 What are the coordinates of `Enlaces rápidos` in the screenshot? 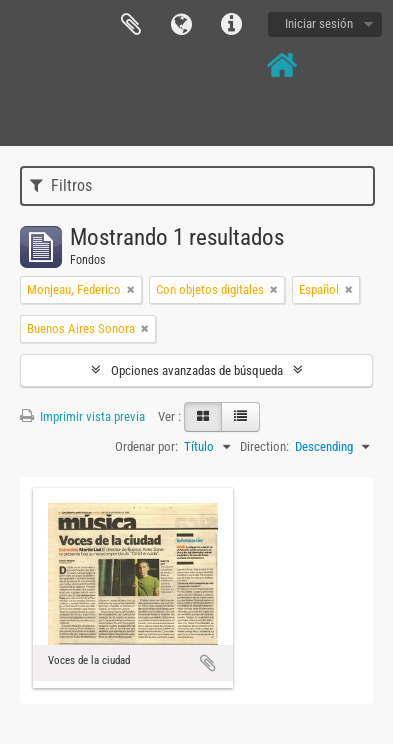 It's located at (231, 25).